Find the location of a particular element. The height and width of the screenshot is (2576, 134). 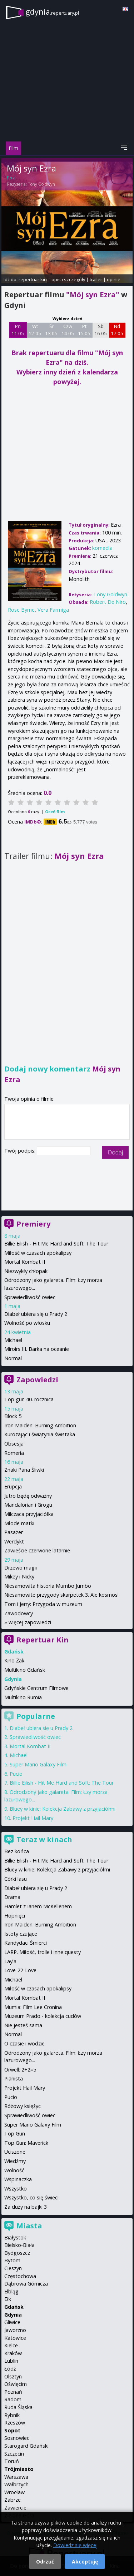

Pasażer is located at coordinates (13, 1532).